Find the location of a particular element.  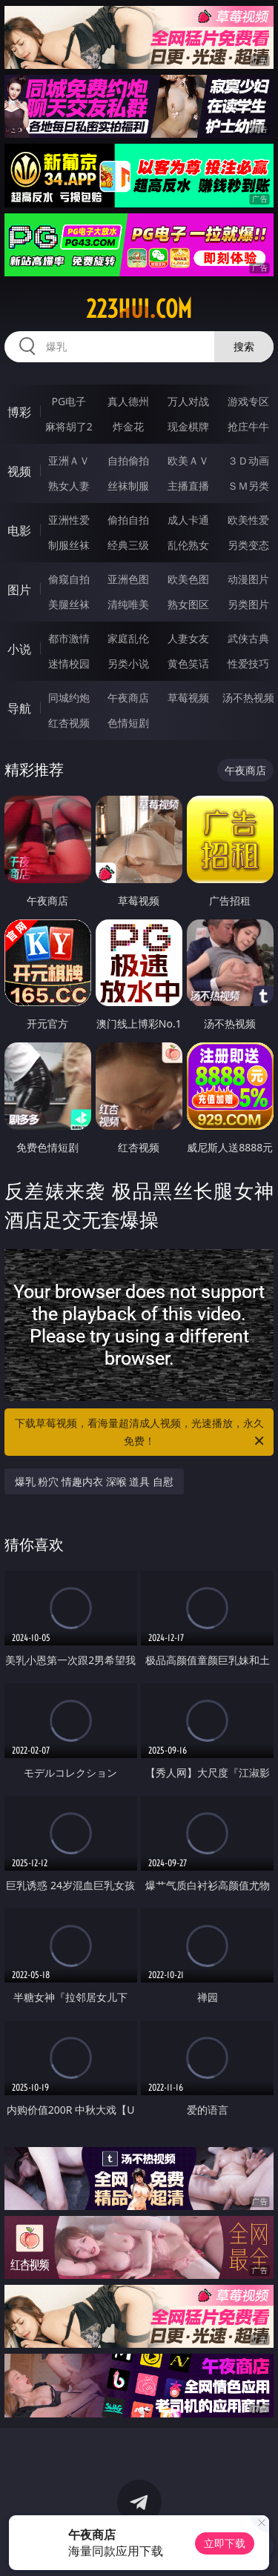

亚洲色图 is located at coordinates (128, 579).